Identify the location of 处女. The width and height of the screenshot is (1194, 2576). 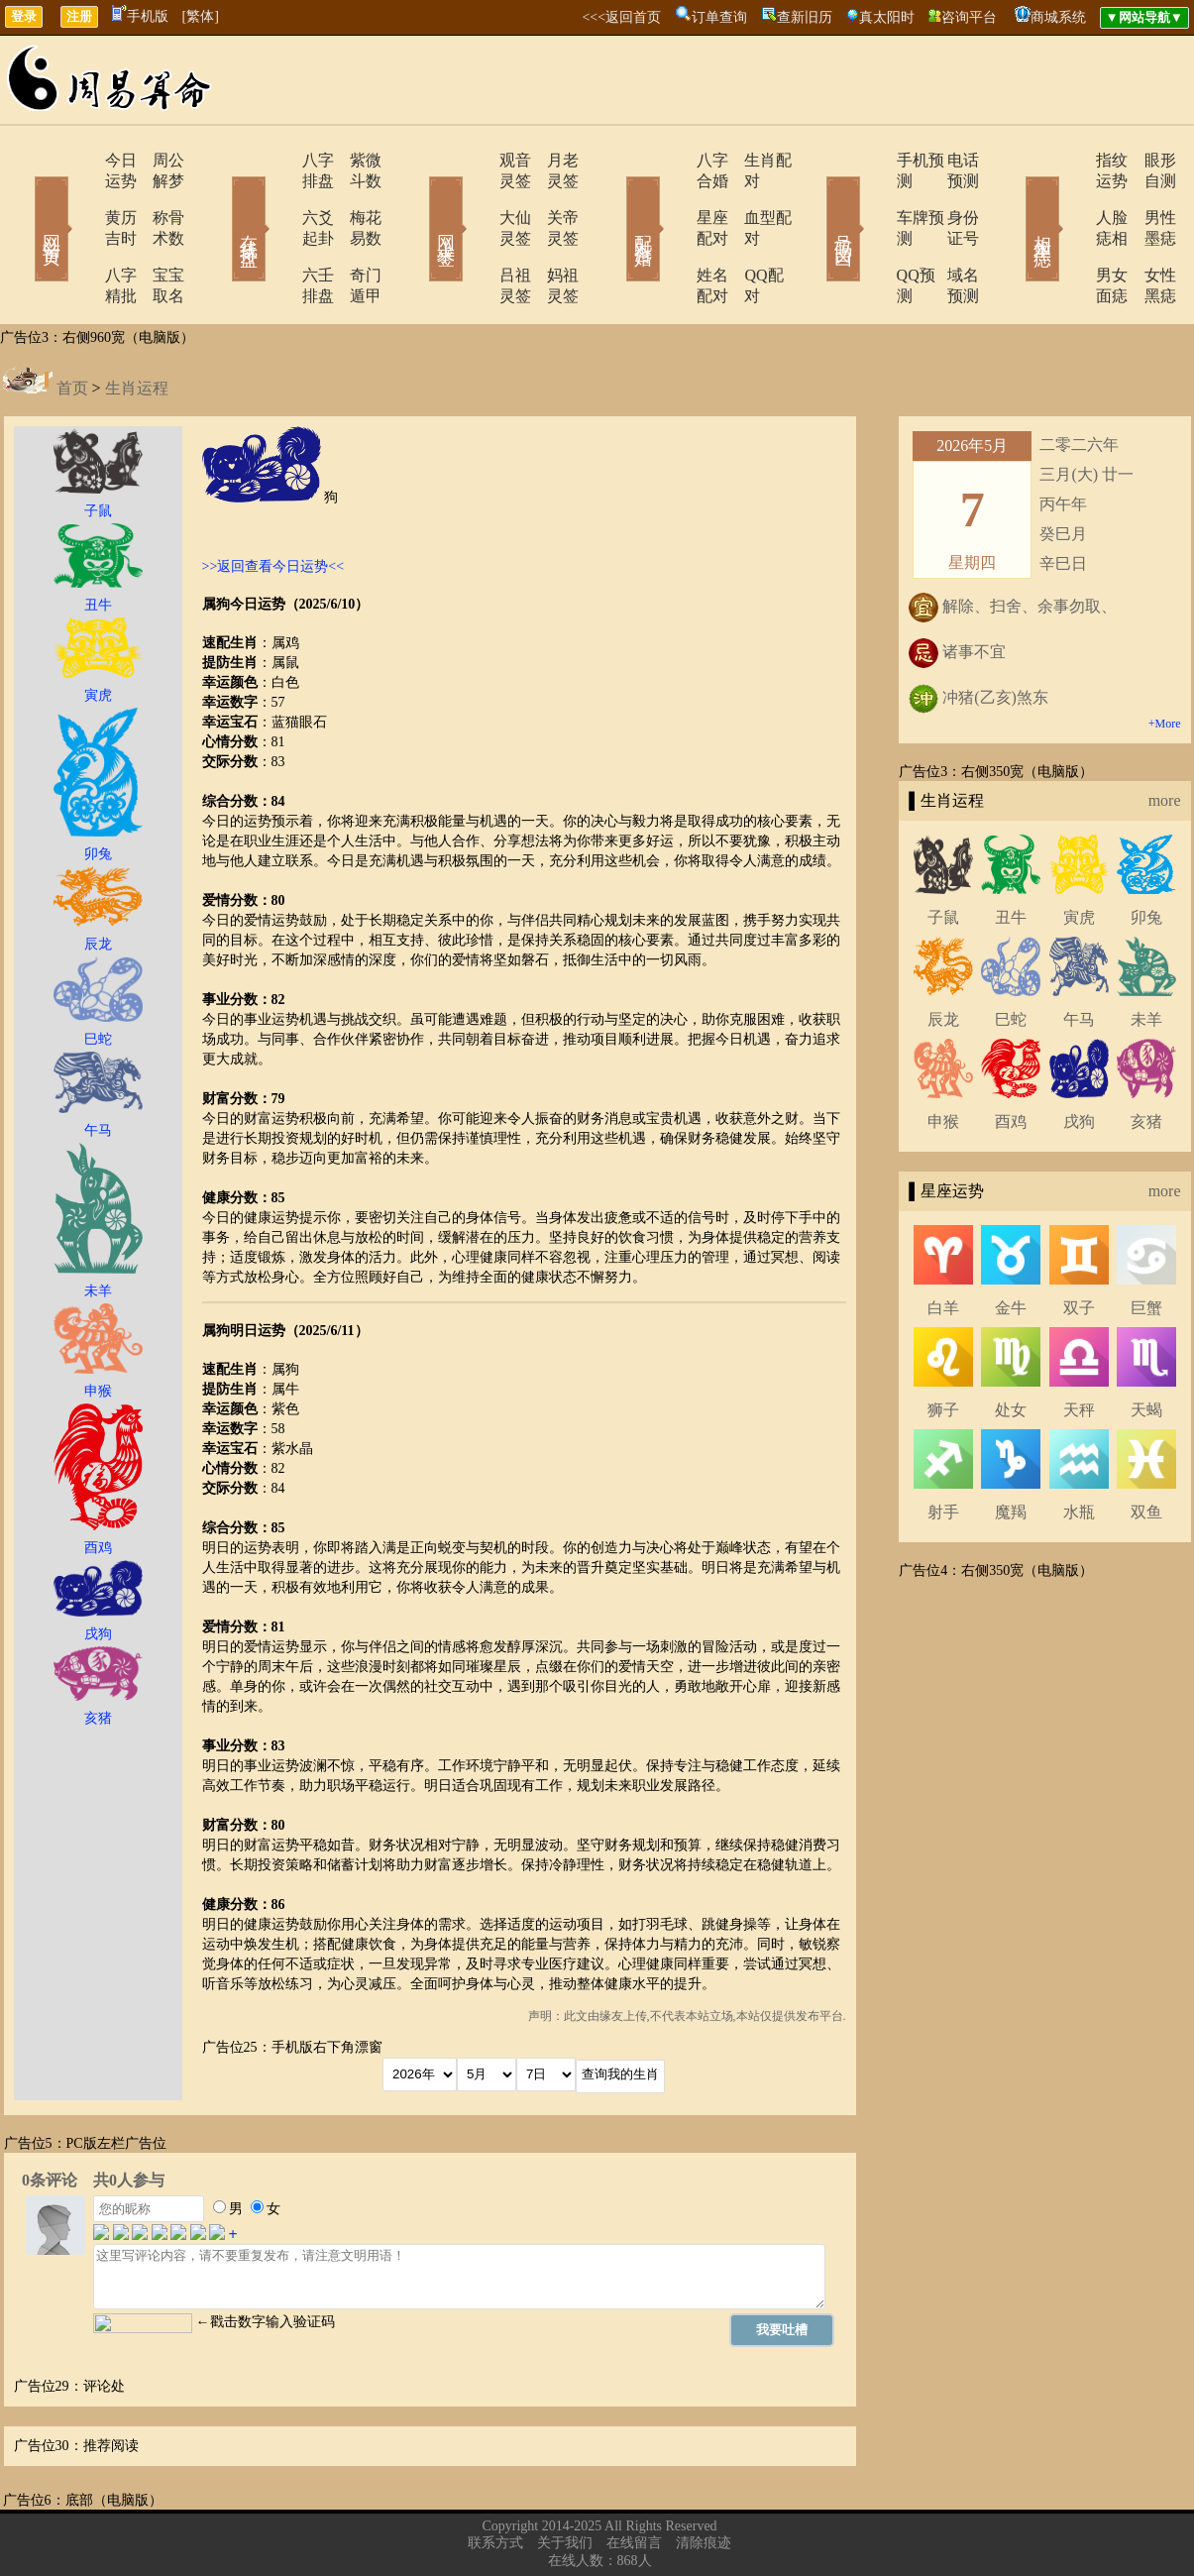
(1011, 1347).